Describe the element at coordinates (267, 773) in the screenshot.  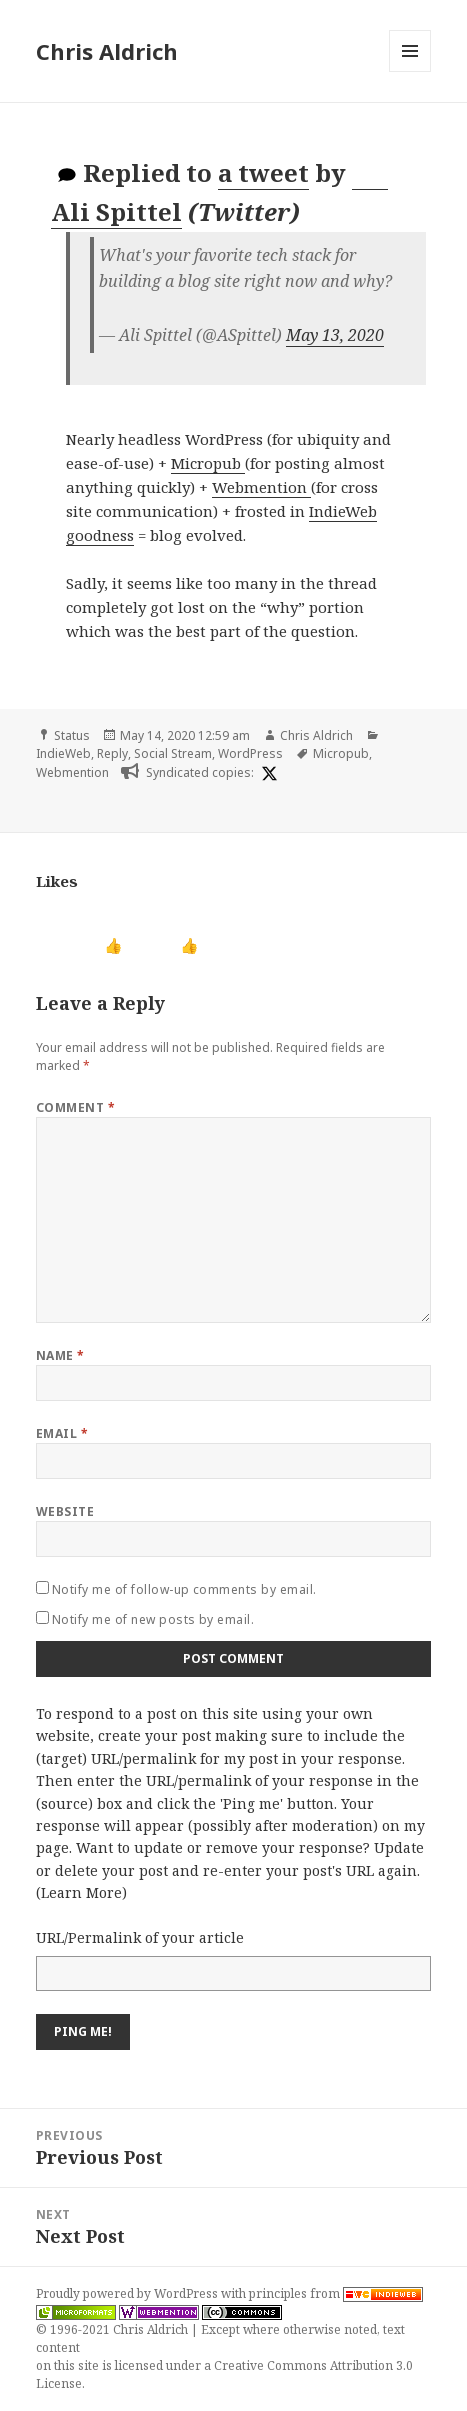
I see `[x]` at that location.